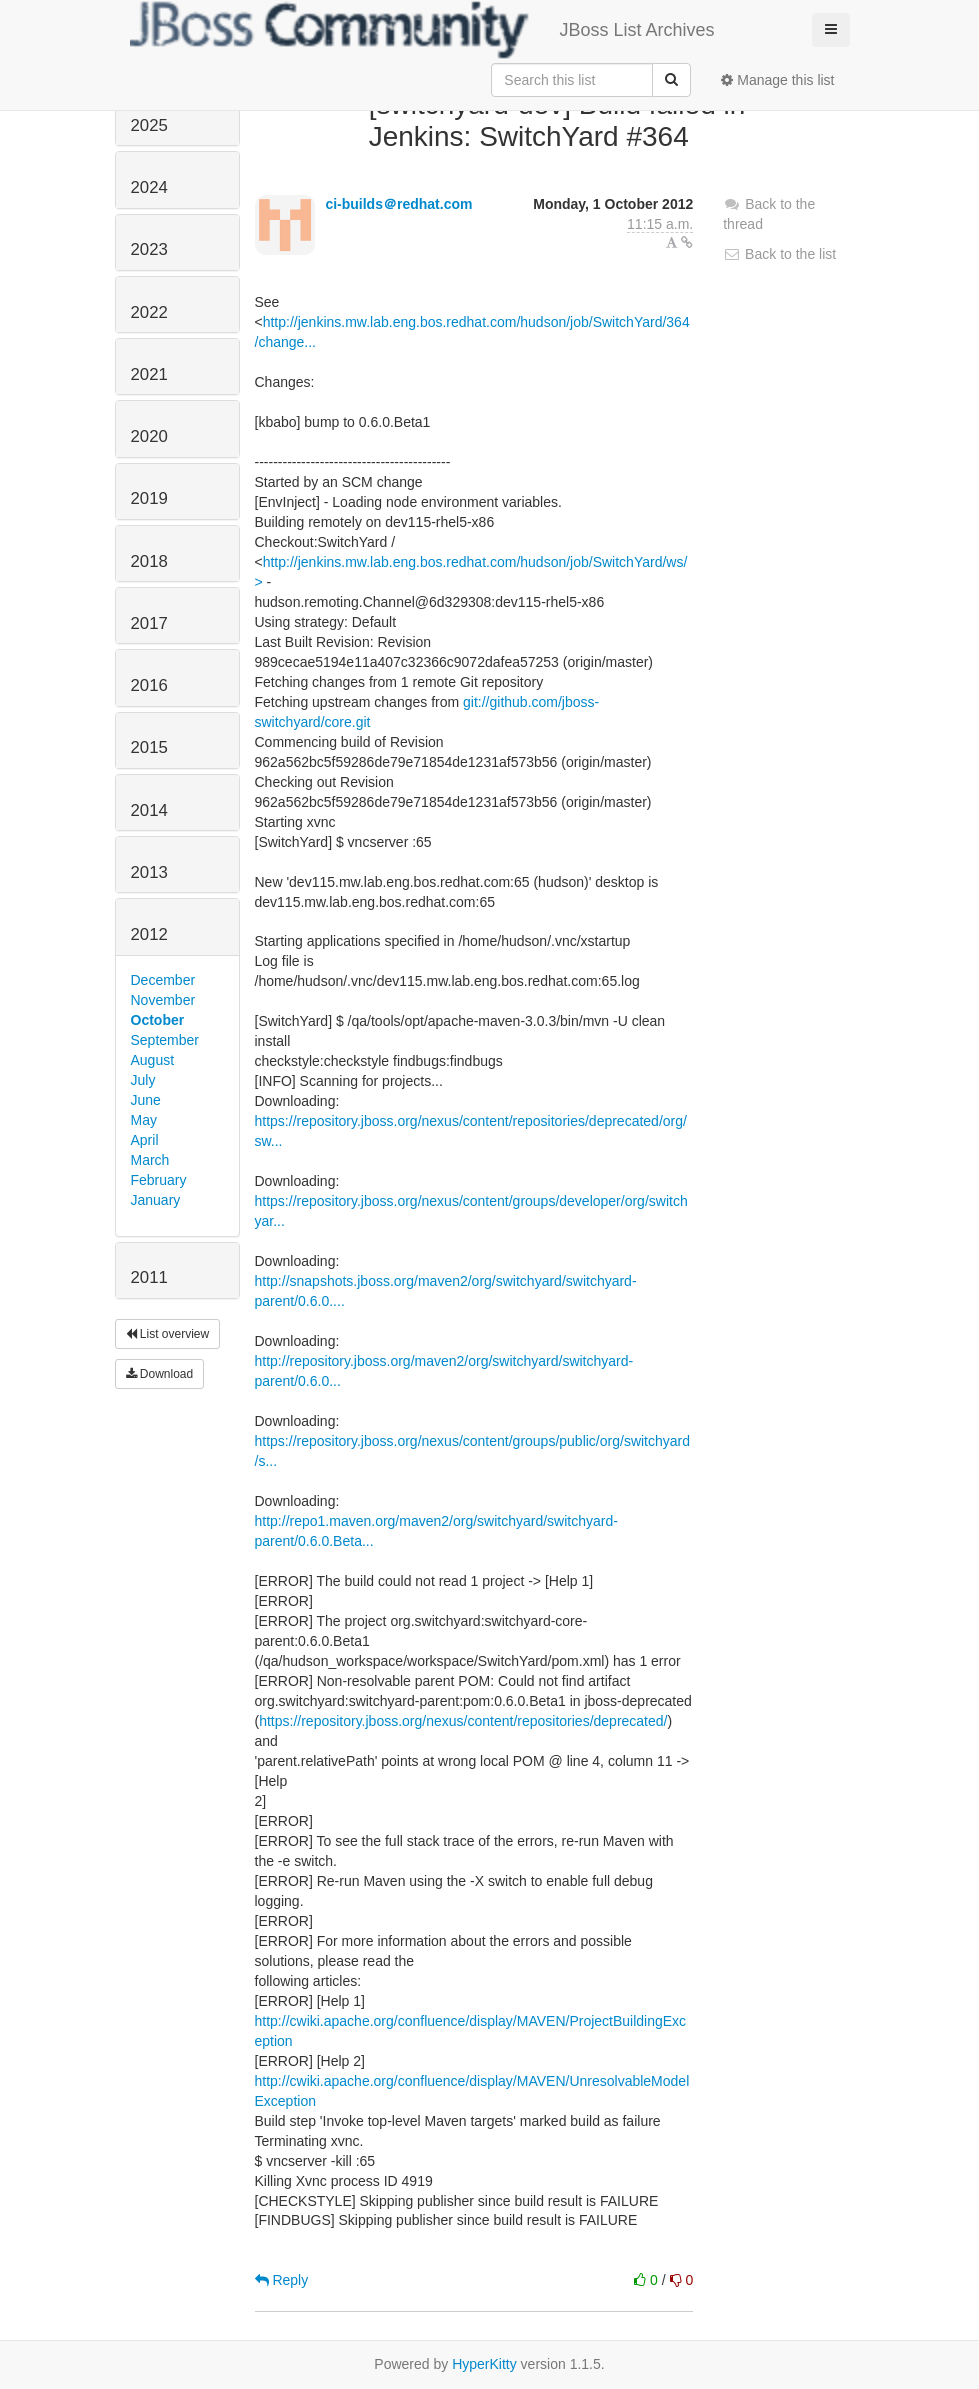 This screenshot has width=979, height=2389. I want to click on August, so click(153, 1060).